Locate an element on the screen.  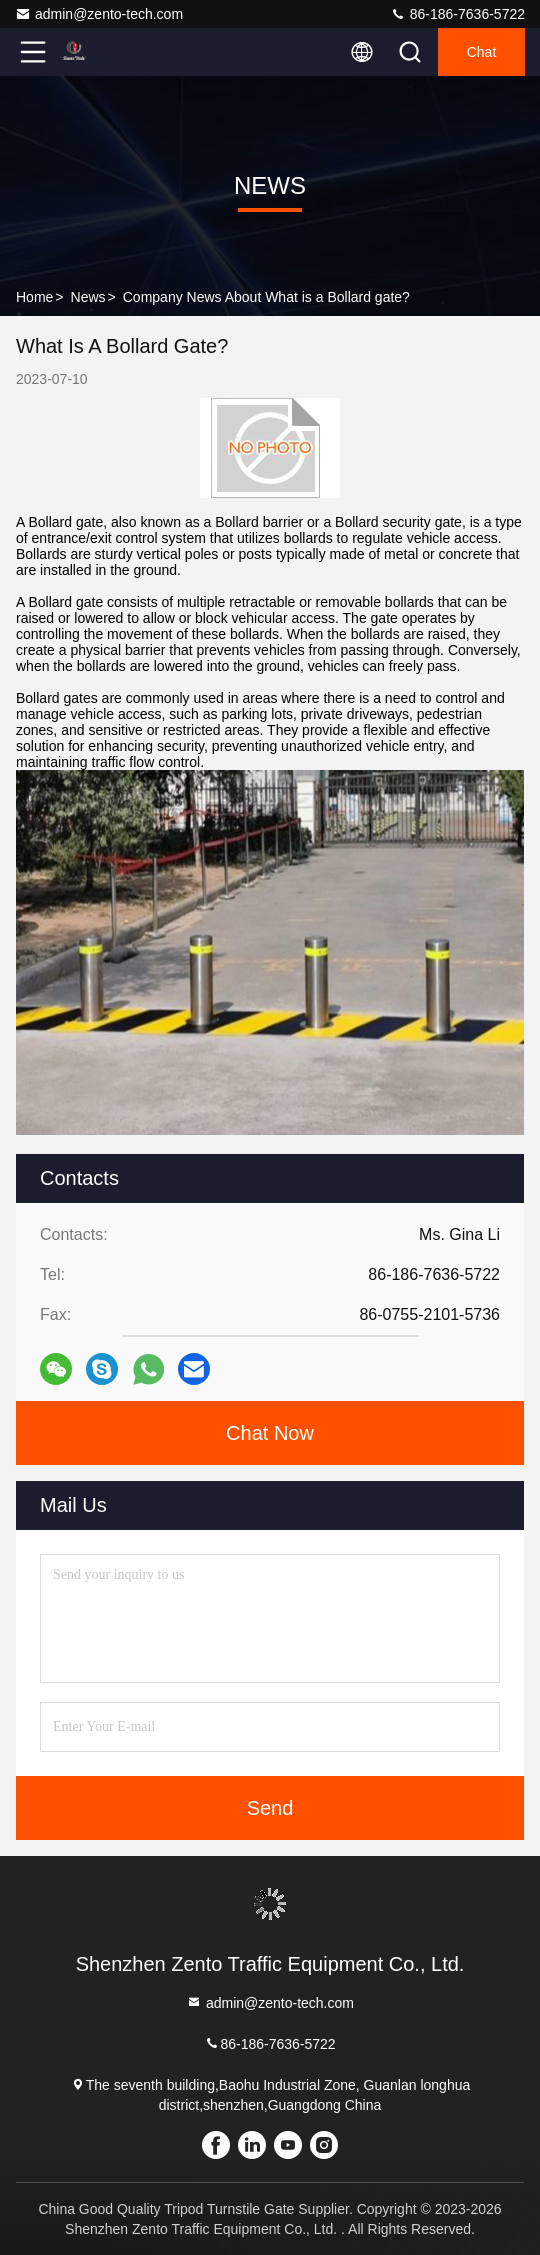
News is located at coordinates (88, 297).